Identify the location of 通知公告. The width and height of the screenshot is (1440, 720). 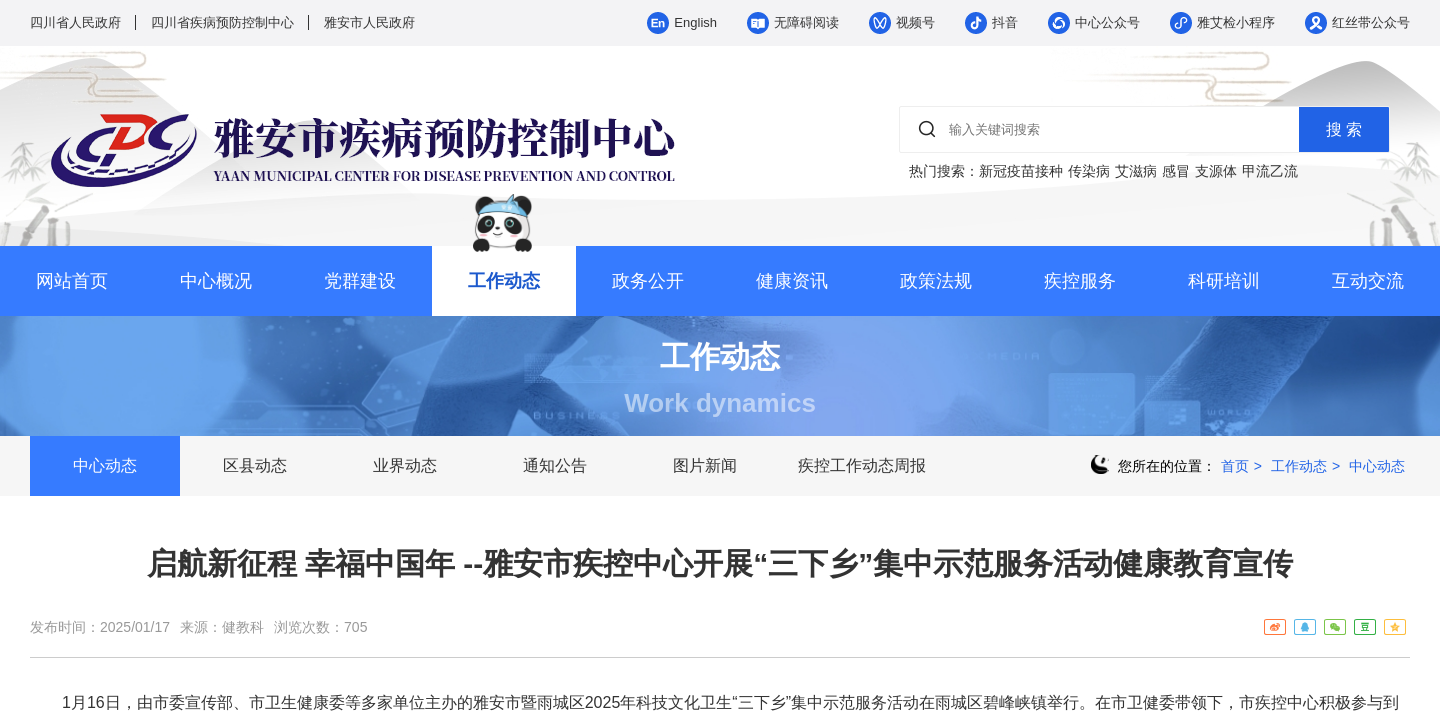
(555, 465).